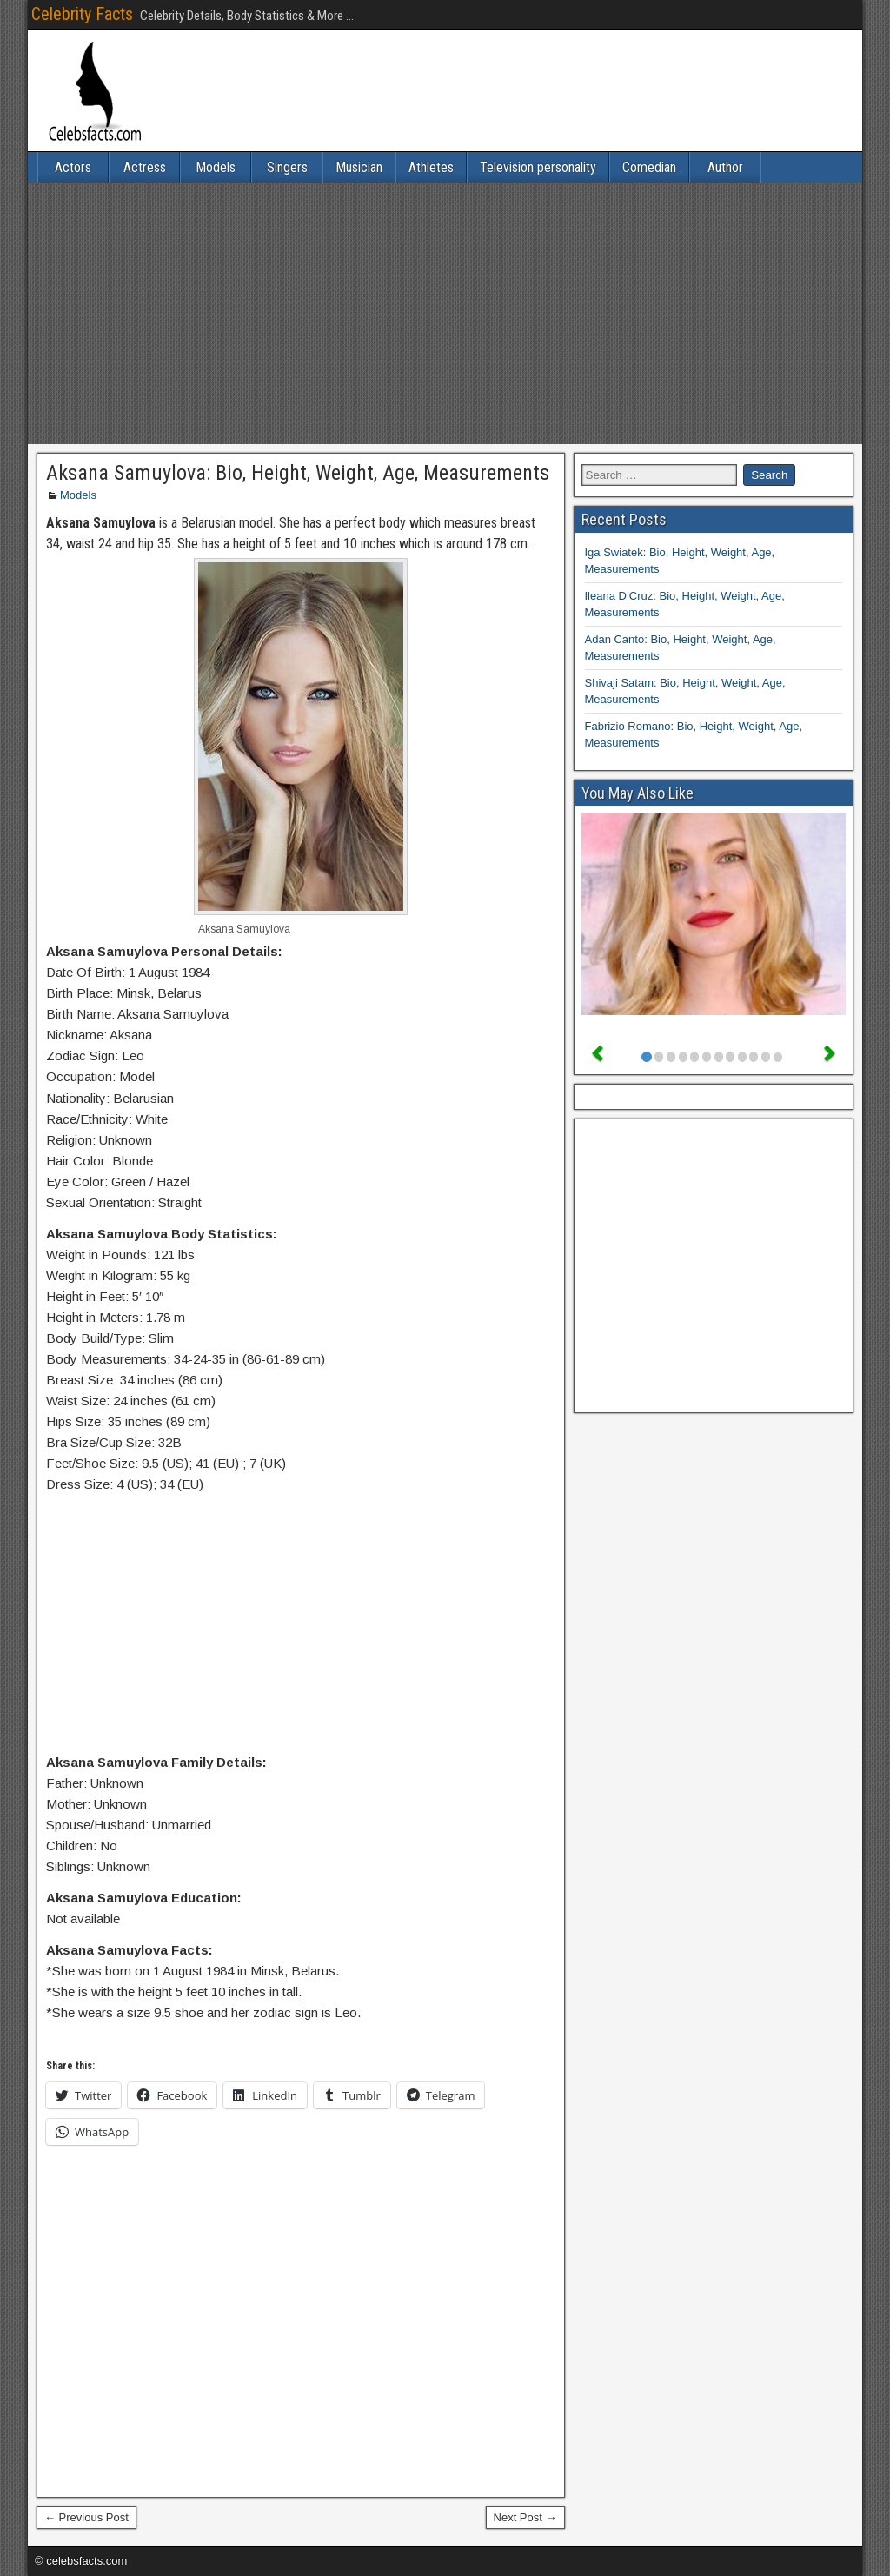 Image resolution: width=890 pixels, height=2576 pixels. I want to click on Next Post →, so click(525, 2517).